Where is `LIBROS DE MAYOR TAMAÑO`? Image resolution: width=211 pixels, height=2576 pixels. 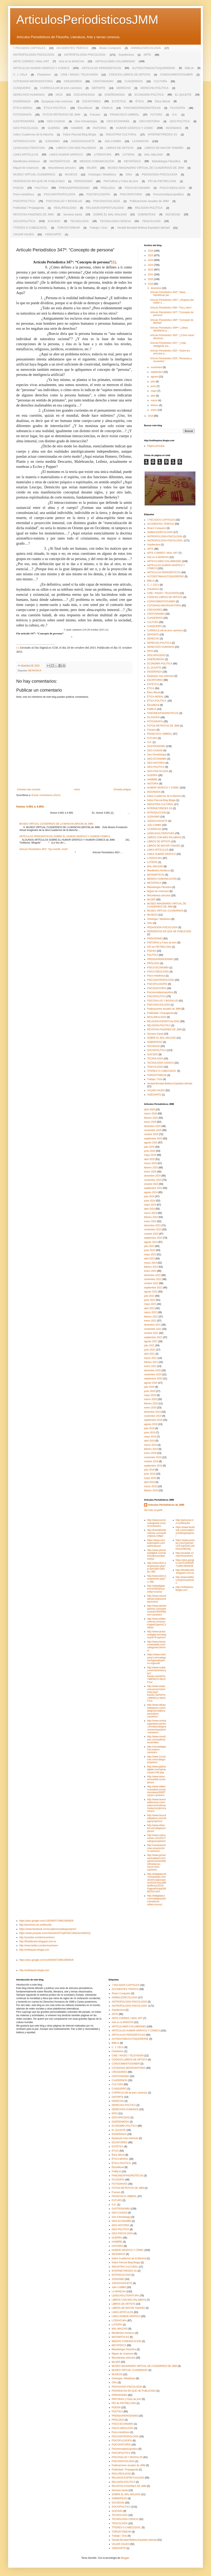
LIBROS DE MAYOR TAMAÑO is located at coordinates (163, 147).